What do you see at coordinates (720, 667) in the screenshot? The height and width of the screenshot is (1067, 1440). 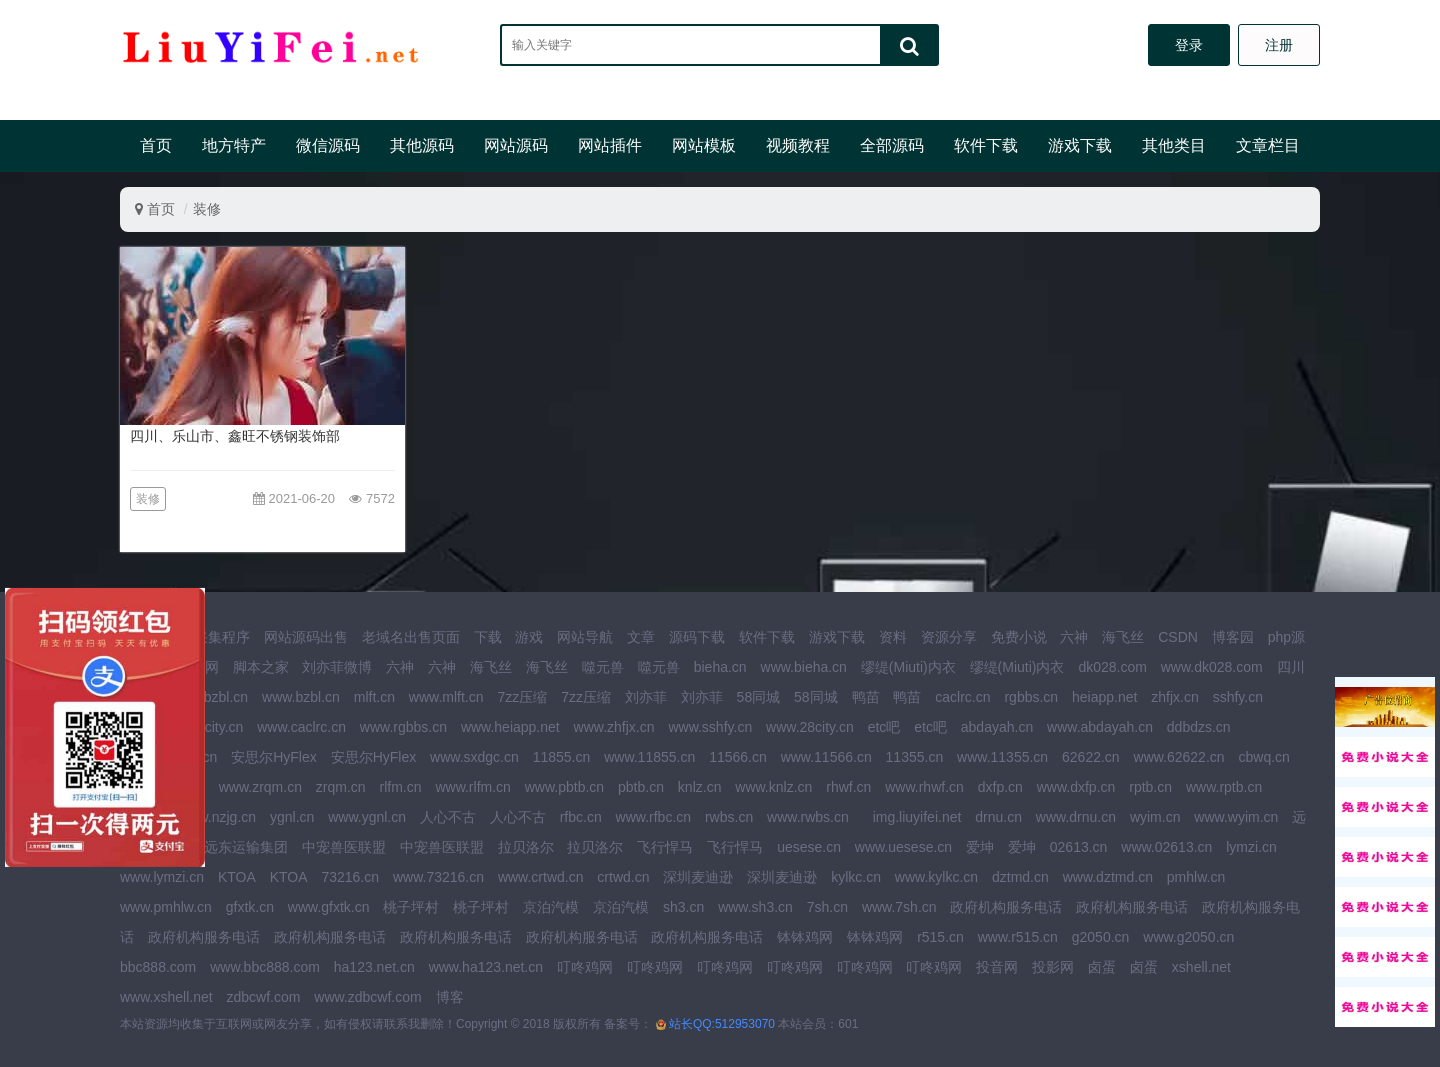 I see `bieha.cn` at bounding box center [720, 667].